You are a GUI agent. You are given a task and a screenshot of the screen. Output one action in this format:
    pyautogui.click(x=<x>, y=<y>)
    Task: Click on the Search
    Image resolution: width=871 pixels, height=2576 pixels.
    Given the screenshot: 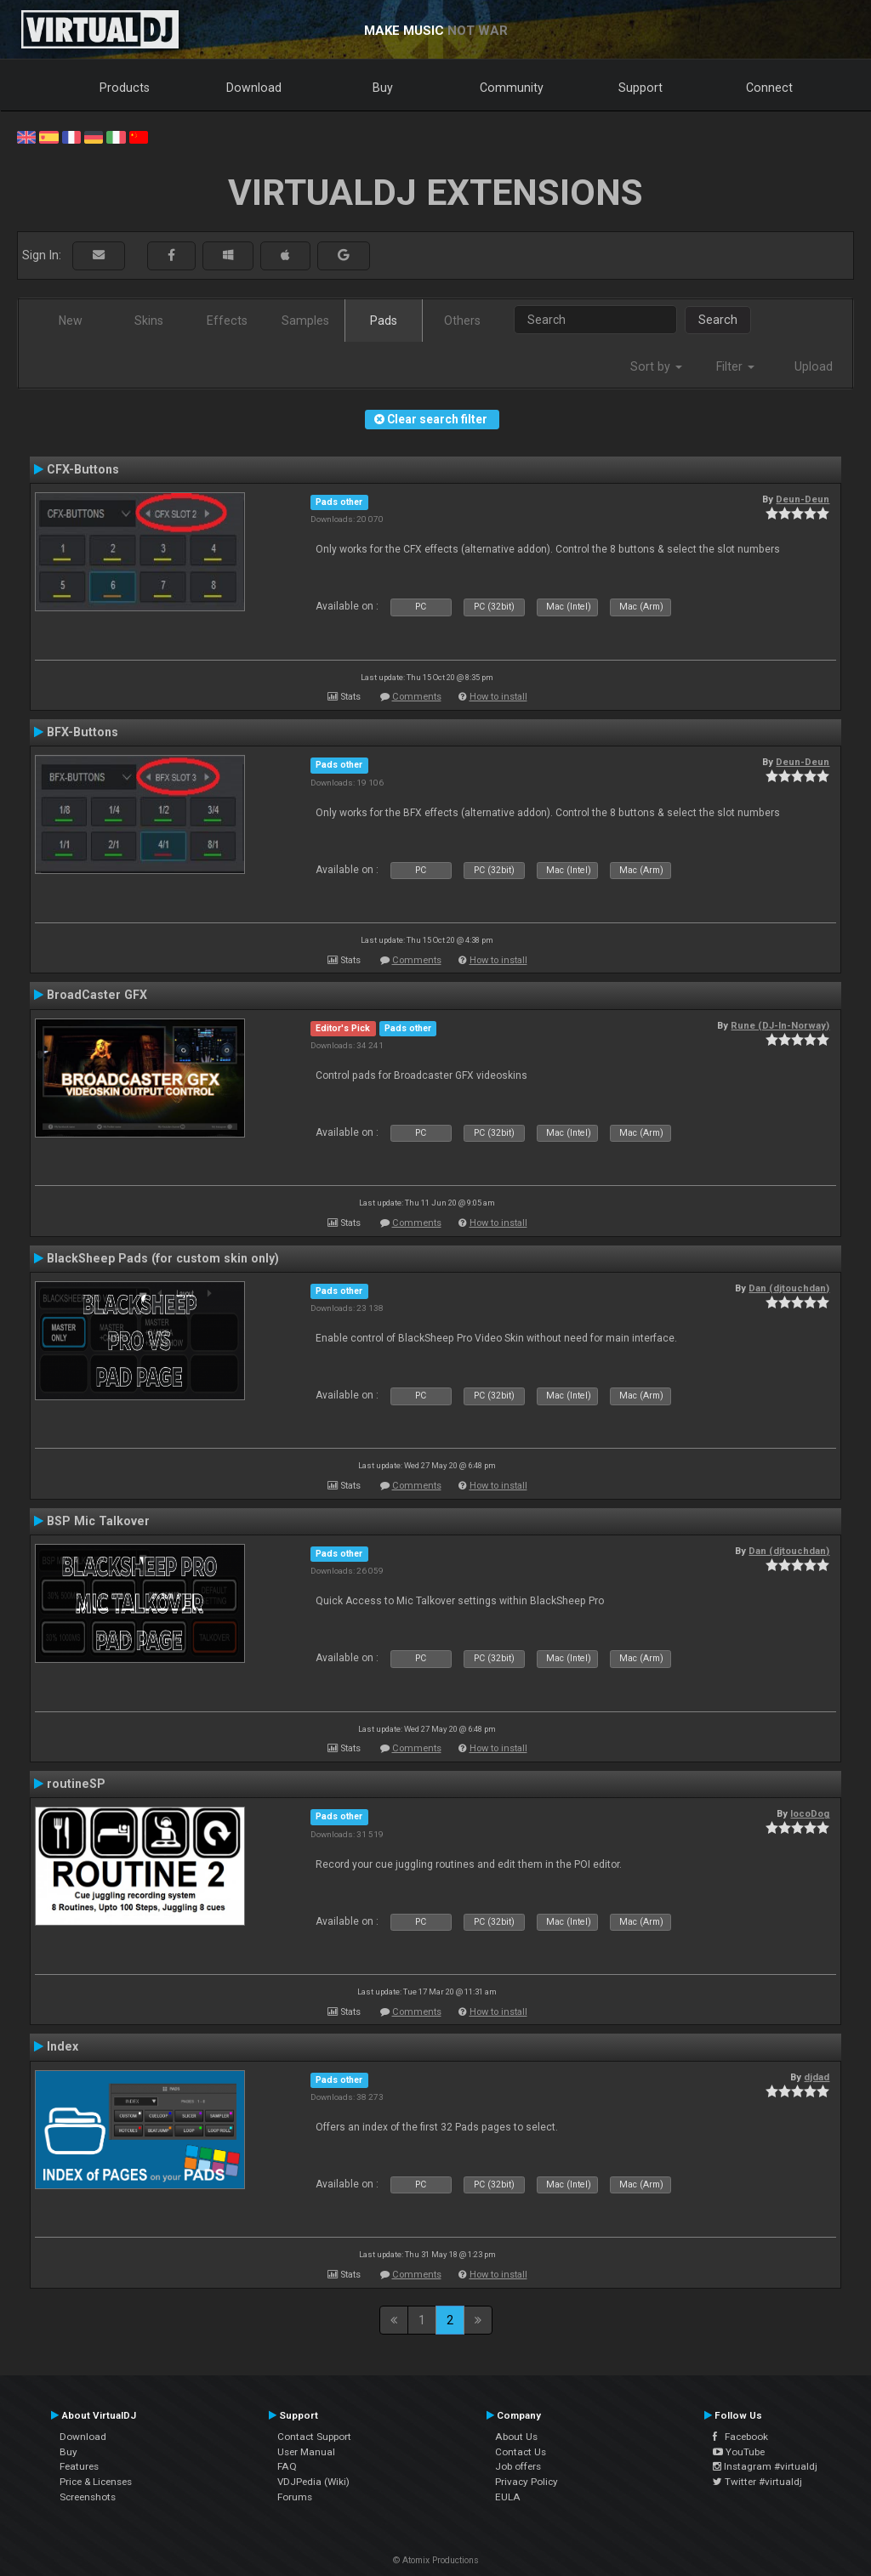 What is the action you would take?
    pyautogui.click(x=717, y=319)
    